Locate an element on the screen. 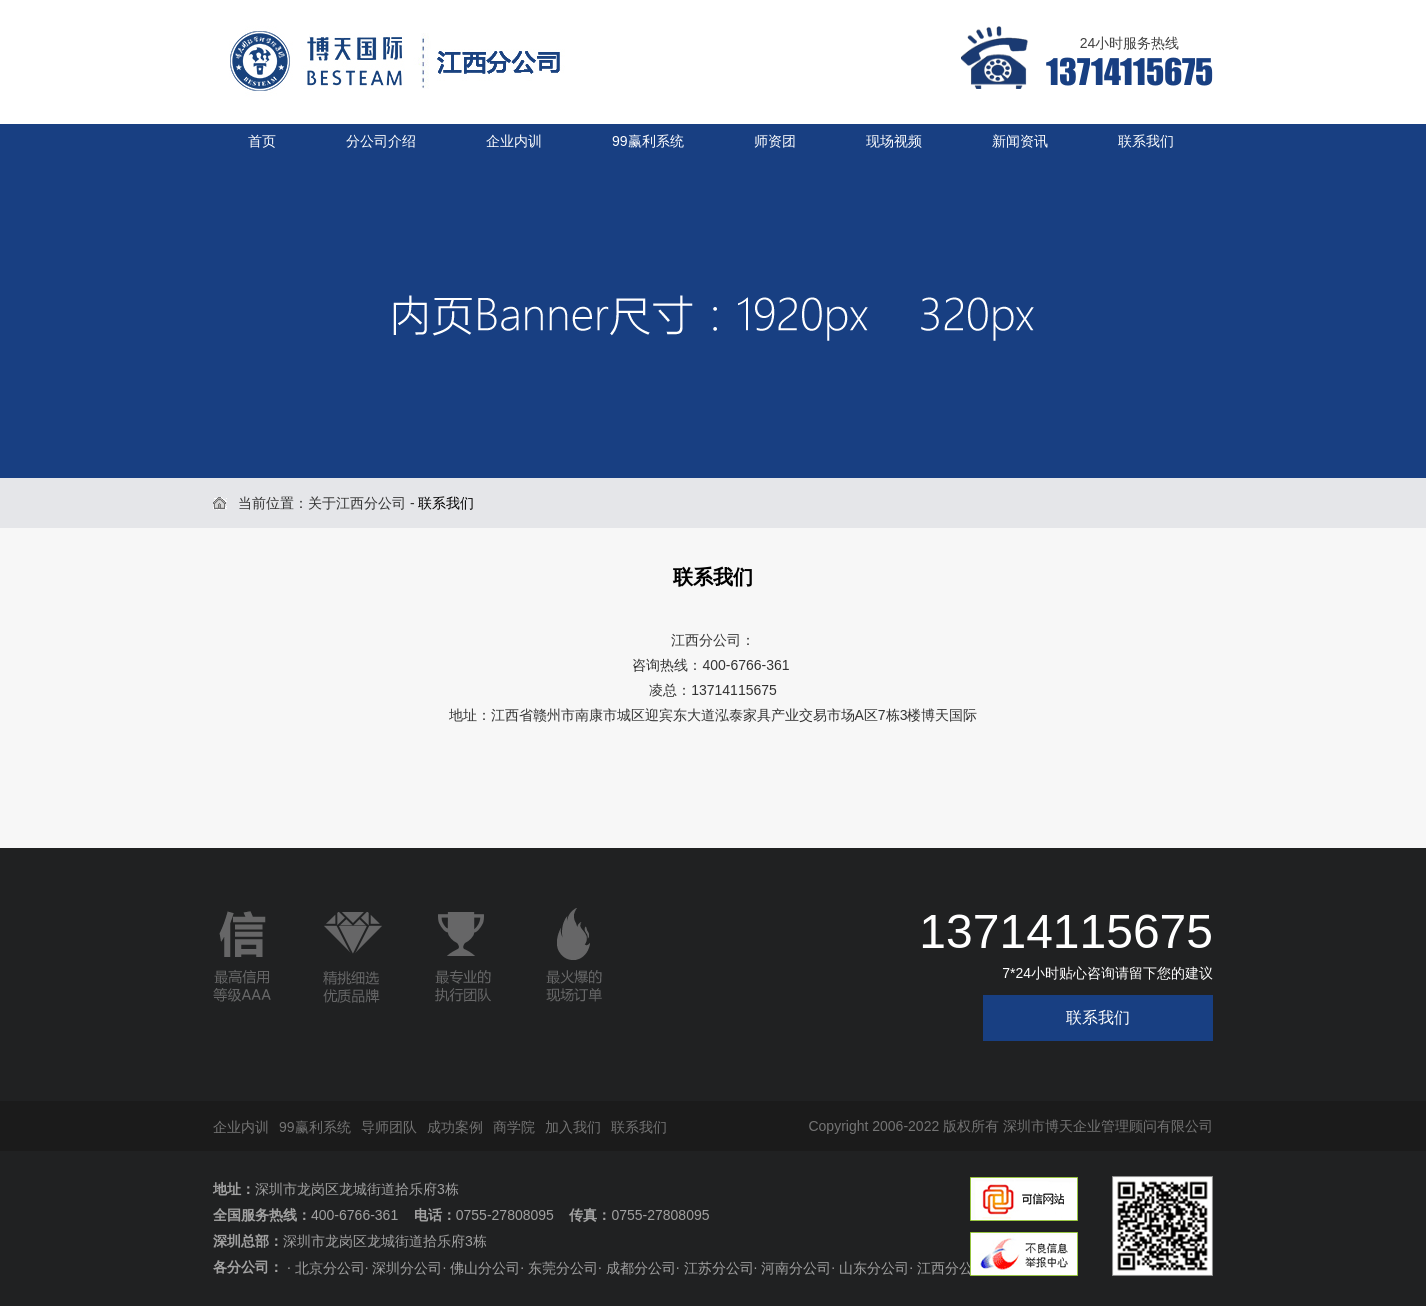  加入我们 is located at coordinates (573, 1127).